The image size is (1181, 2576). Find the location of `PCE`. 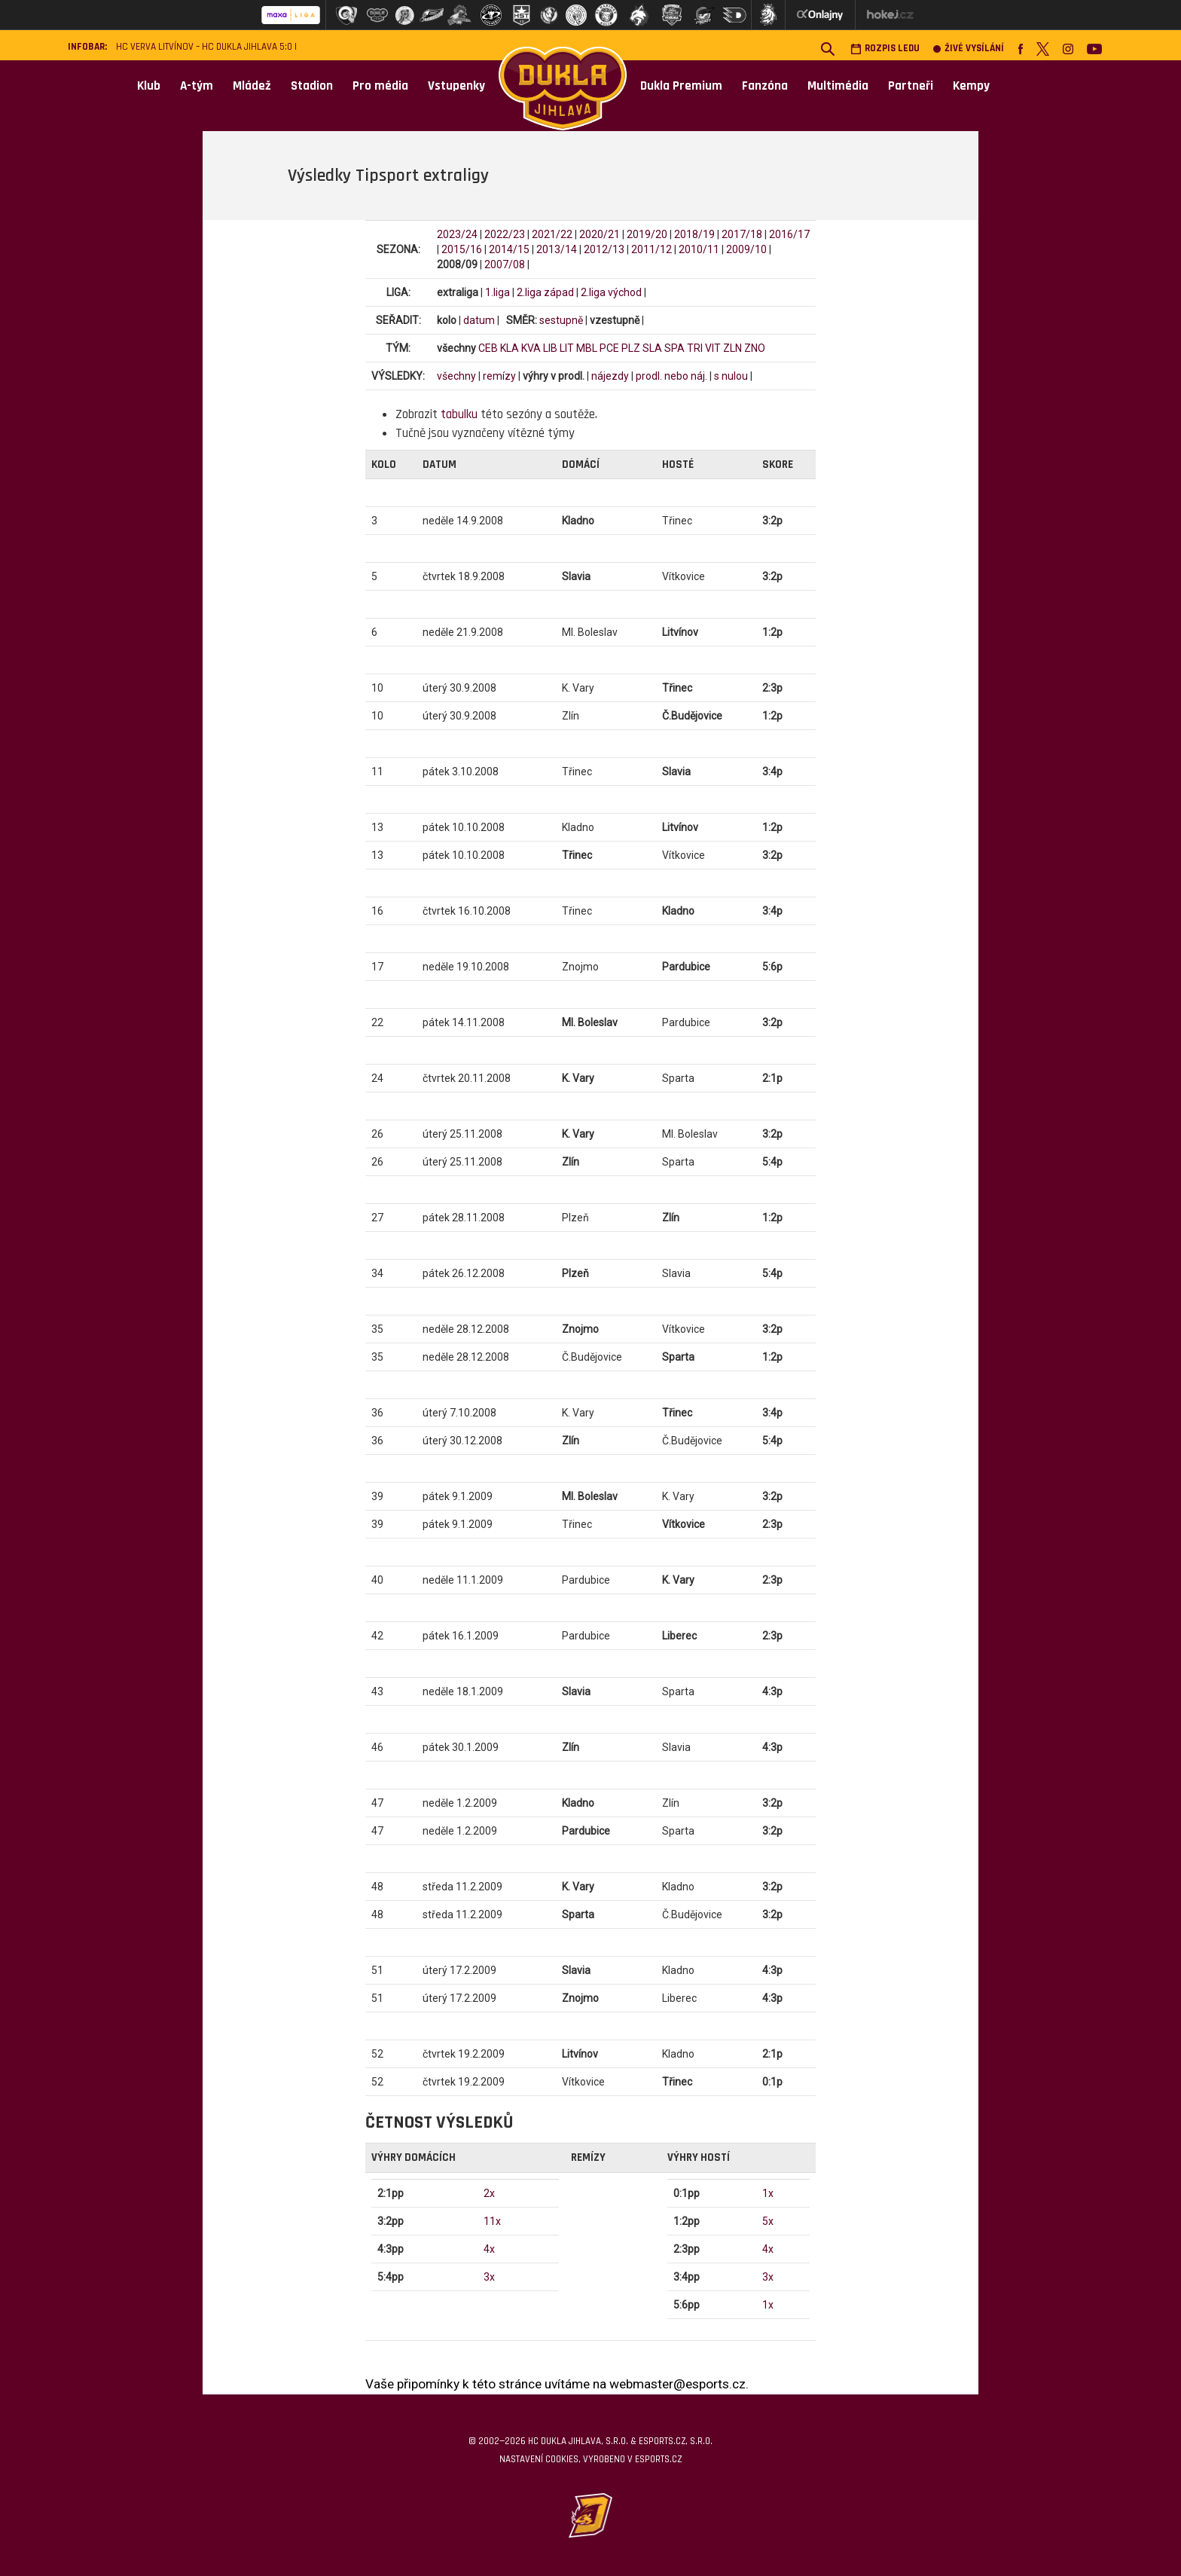

PCE is located at coordinates (609, 348).